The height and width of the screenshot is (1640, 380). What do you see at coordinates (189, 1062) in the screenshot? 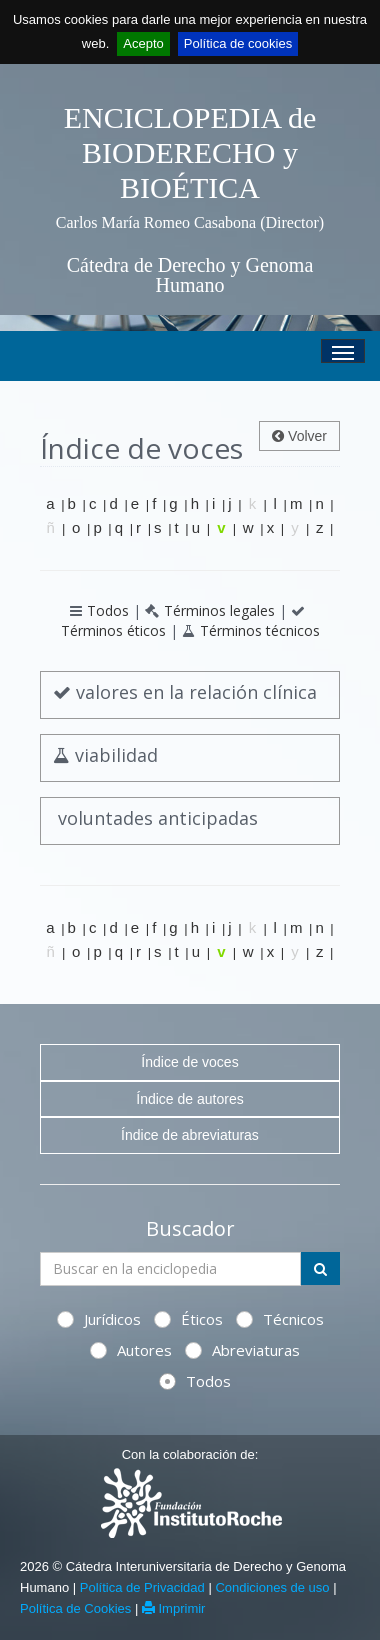
I see `Índice de voces` at bounding box center [189, 1062].